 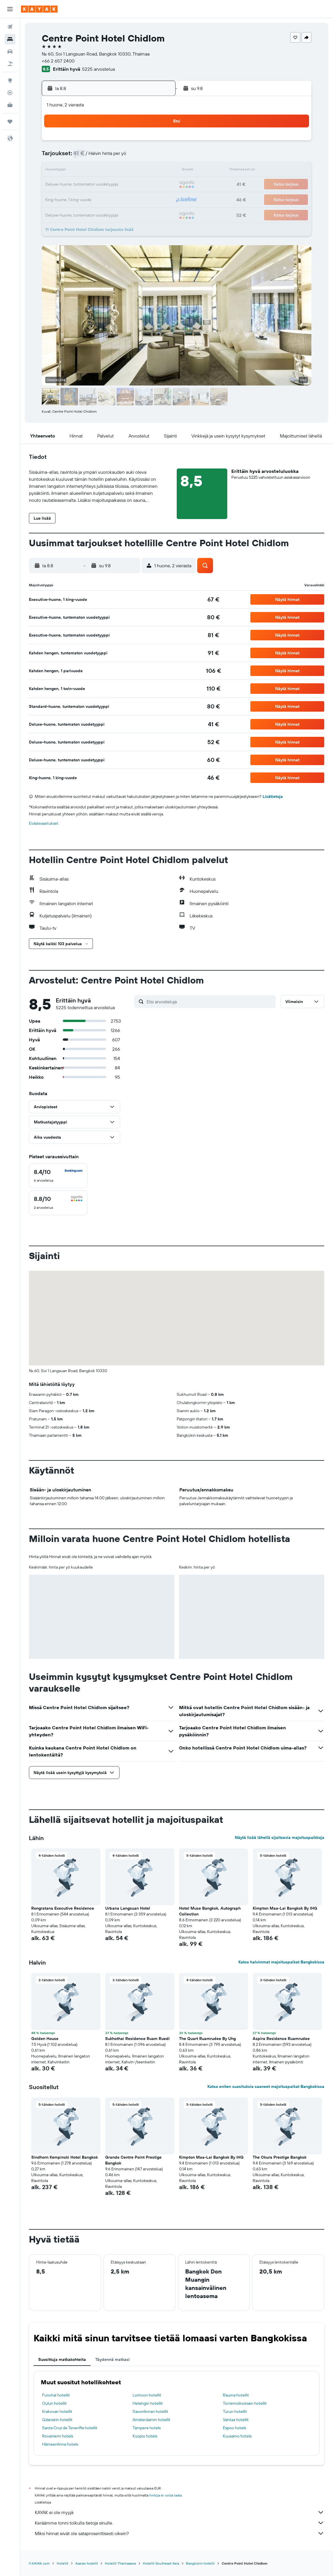 What do you see at coordinates (179, 2512) in the screenshot?
I see `KAYAK ei ole myyjä` at bounding box center [179, 2512].